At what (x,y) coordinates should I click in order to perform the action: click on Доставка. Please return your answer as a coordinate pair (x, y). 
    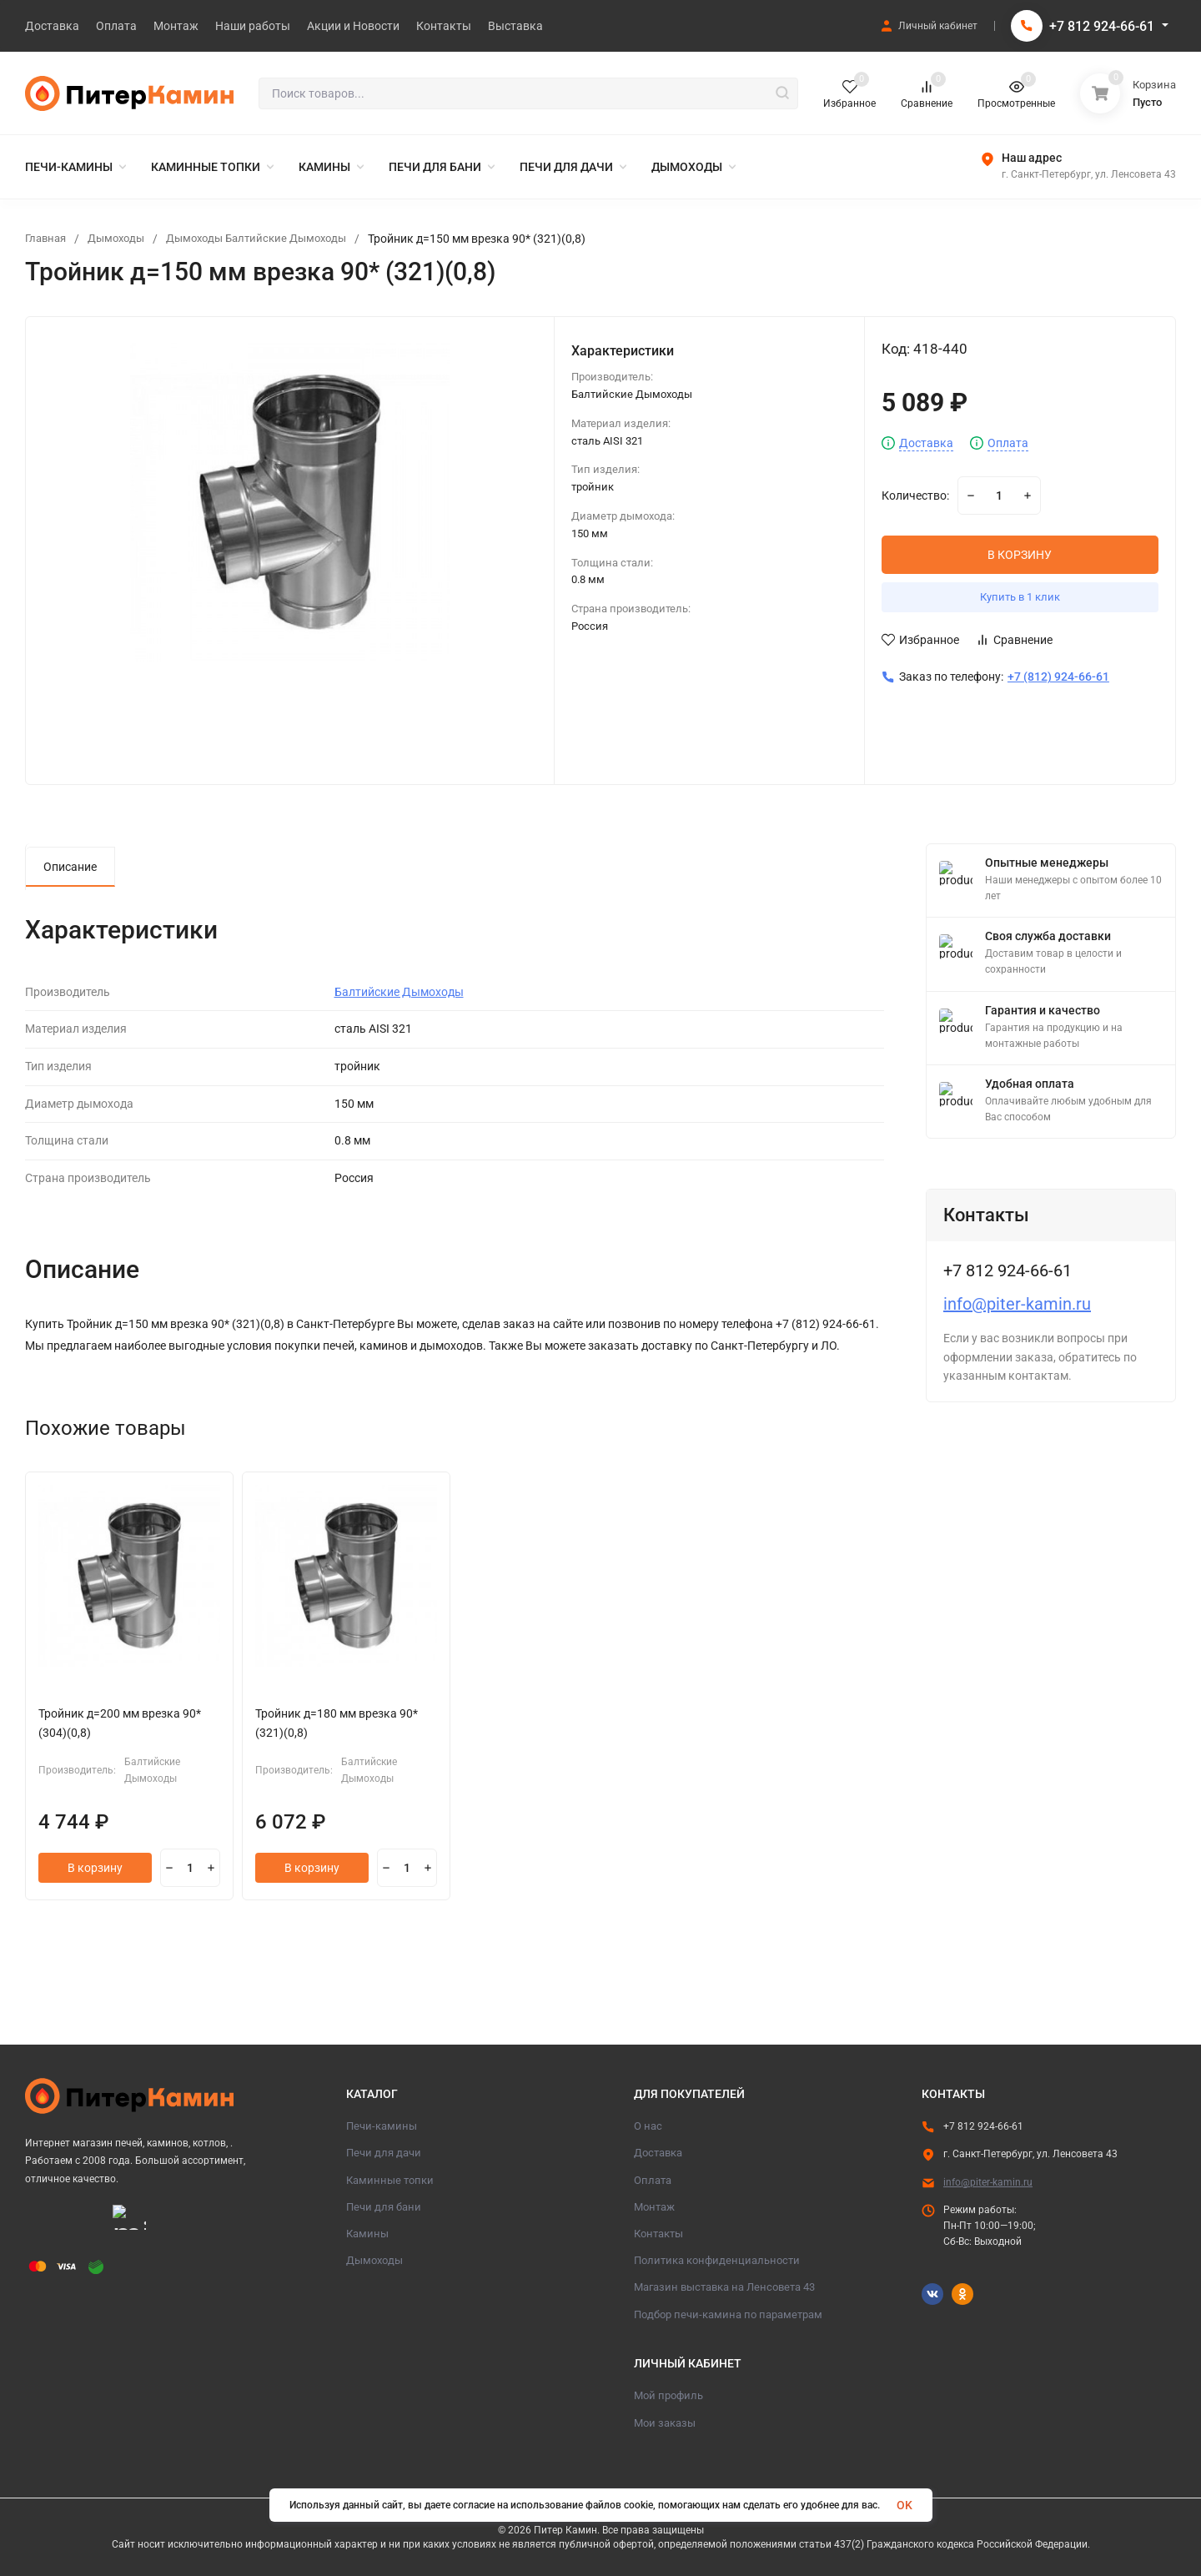
    Looking at the image, I should click on (926, 443).